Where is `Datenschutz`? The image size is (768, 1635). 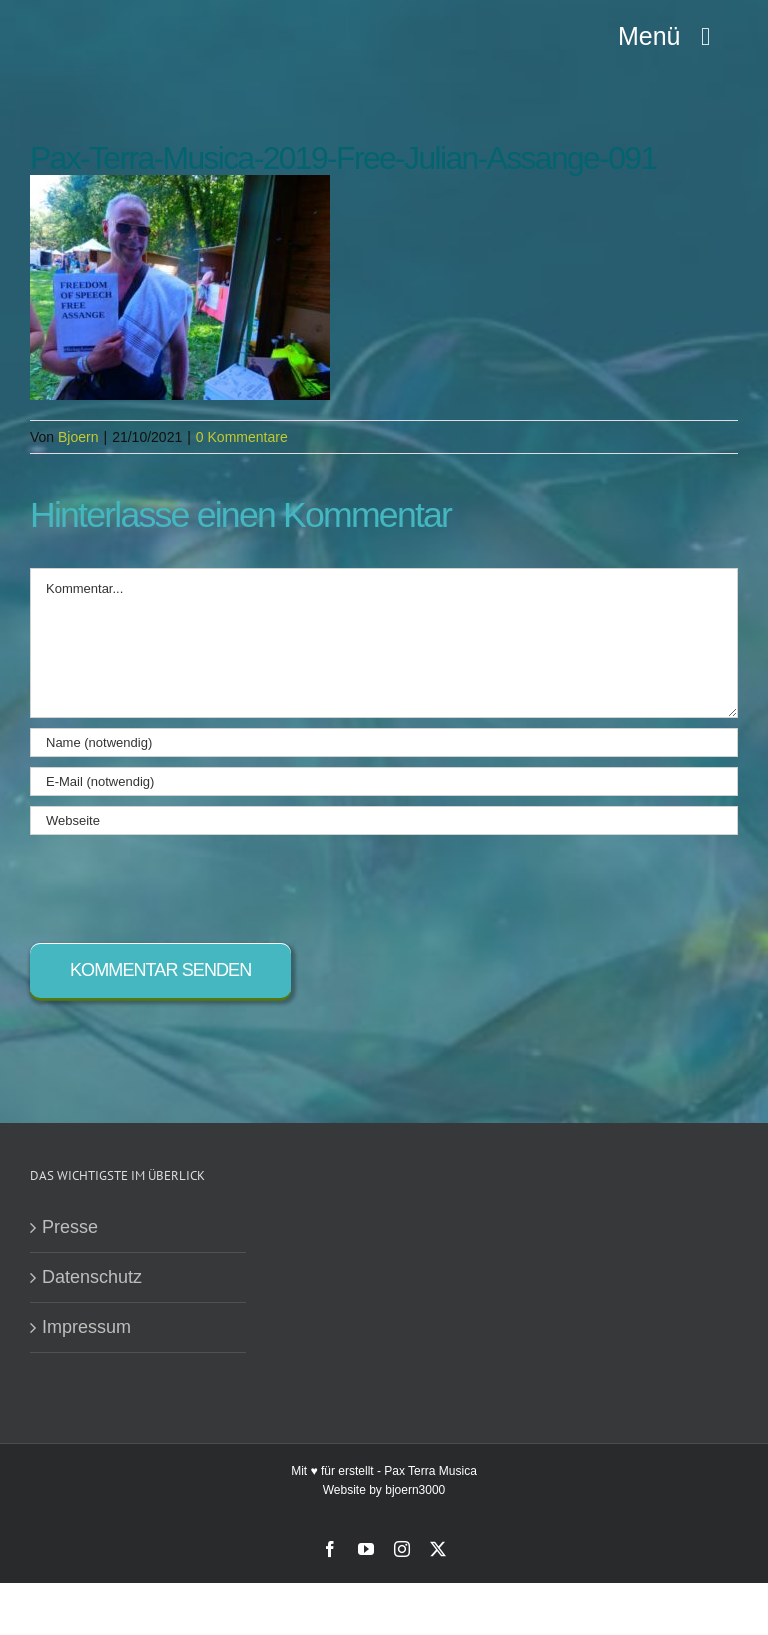 Datenschutz is located at coordinates (92, 1277).